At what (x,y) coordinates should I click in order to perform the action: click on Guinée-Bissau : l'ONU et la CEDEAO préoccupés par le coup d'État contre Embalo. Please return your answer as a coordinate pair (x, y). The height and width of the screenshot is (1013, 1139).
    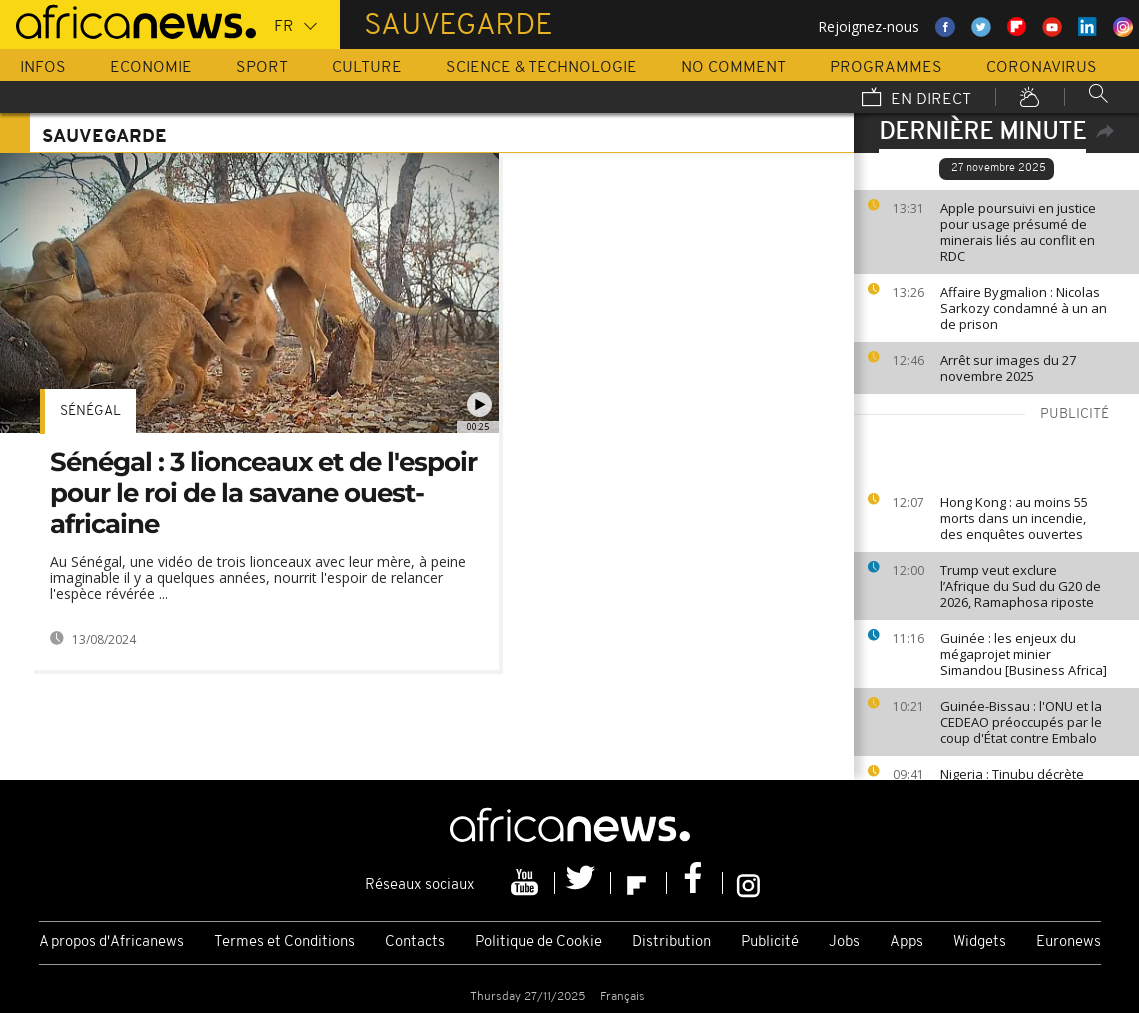
    Looking at the image, I should click on (1021, 722).